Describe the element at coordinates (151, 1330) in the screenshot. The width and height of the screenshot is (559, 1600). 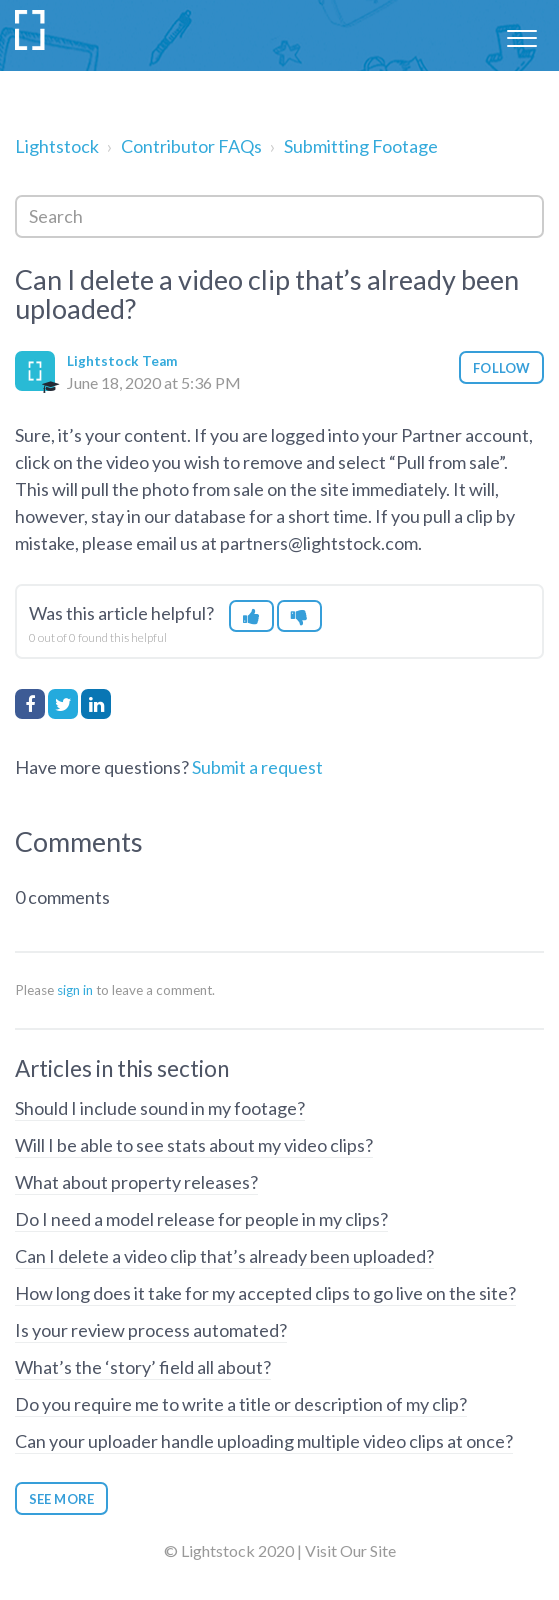
I see `Is your review process automated?` at that location.